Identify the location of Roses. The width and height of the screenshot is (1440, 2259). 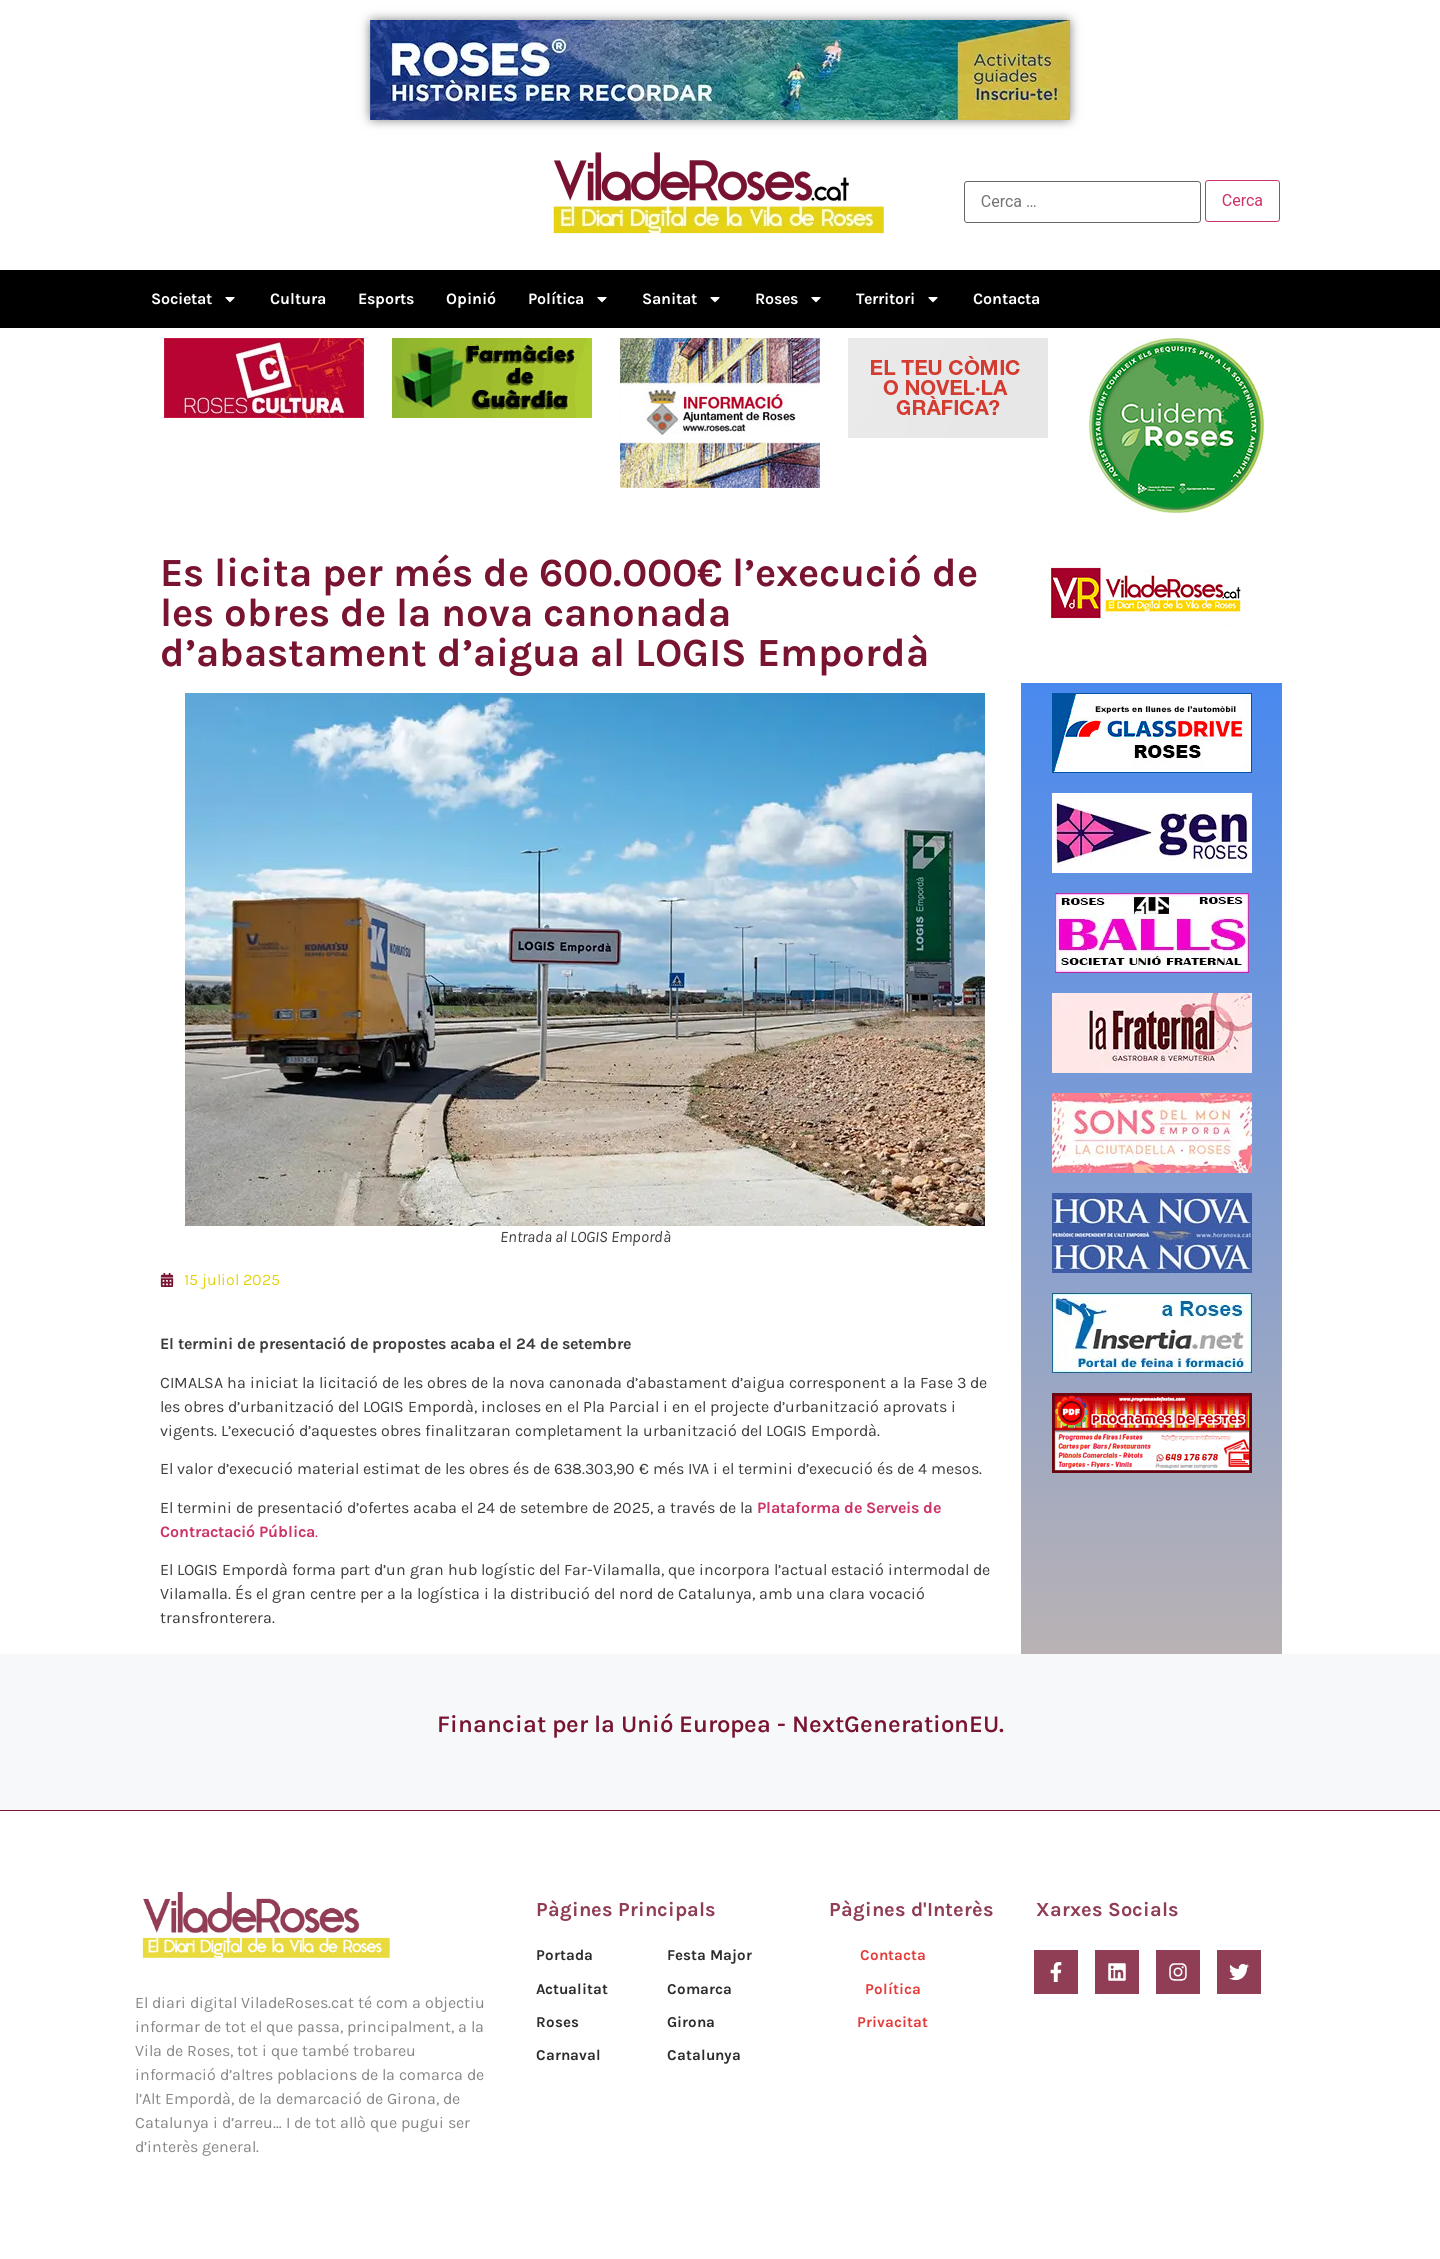
(789, 299).